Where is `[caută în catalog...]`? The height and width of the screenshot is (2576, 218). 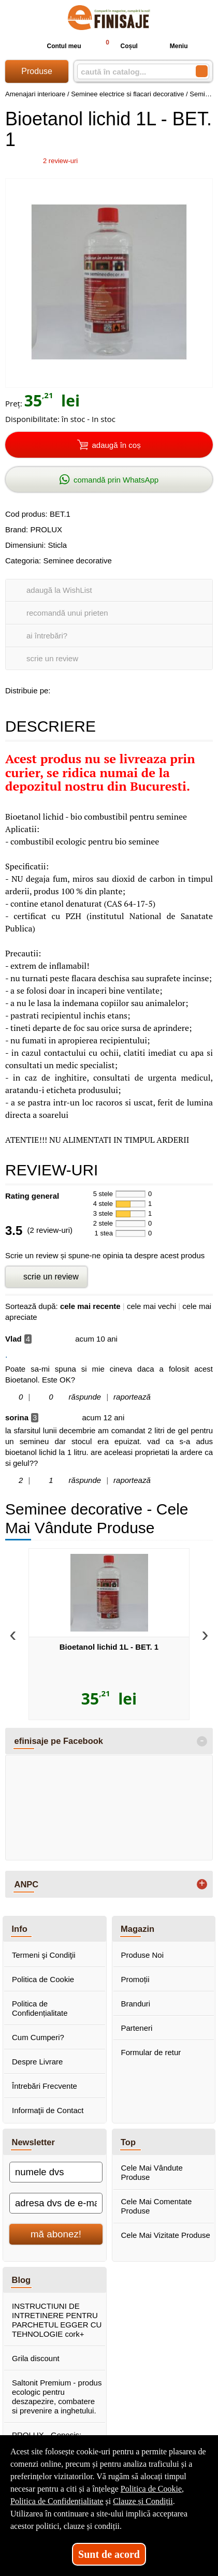 [caută în catalog...] is located at coordinates (132, 71).